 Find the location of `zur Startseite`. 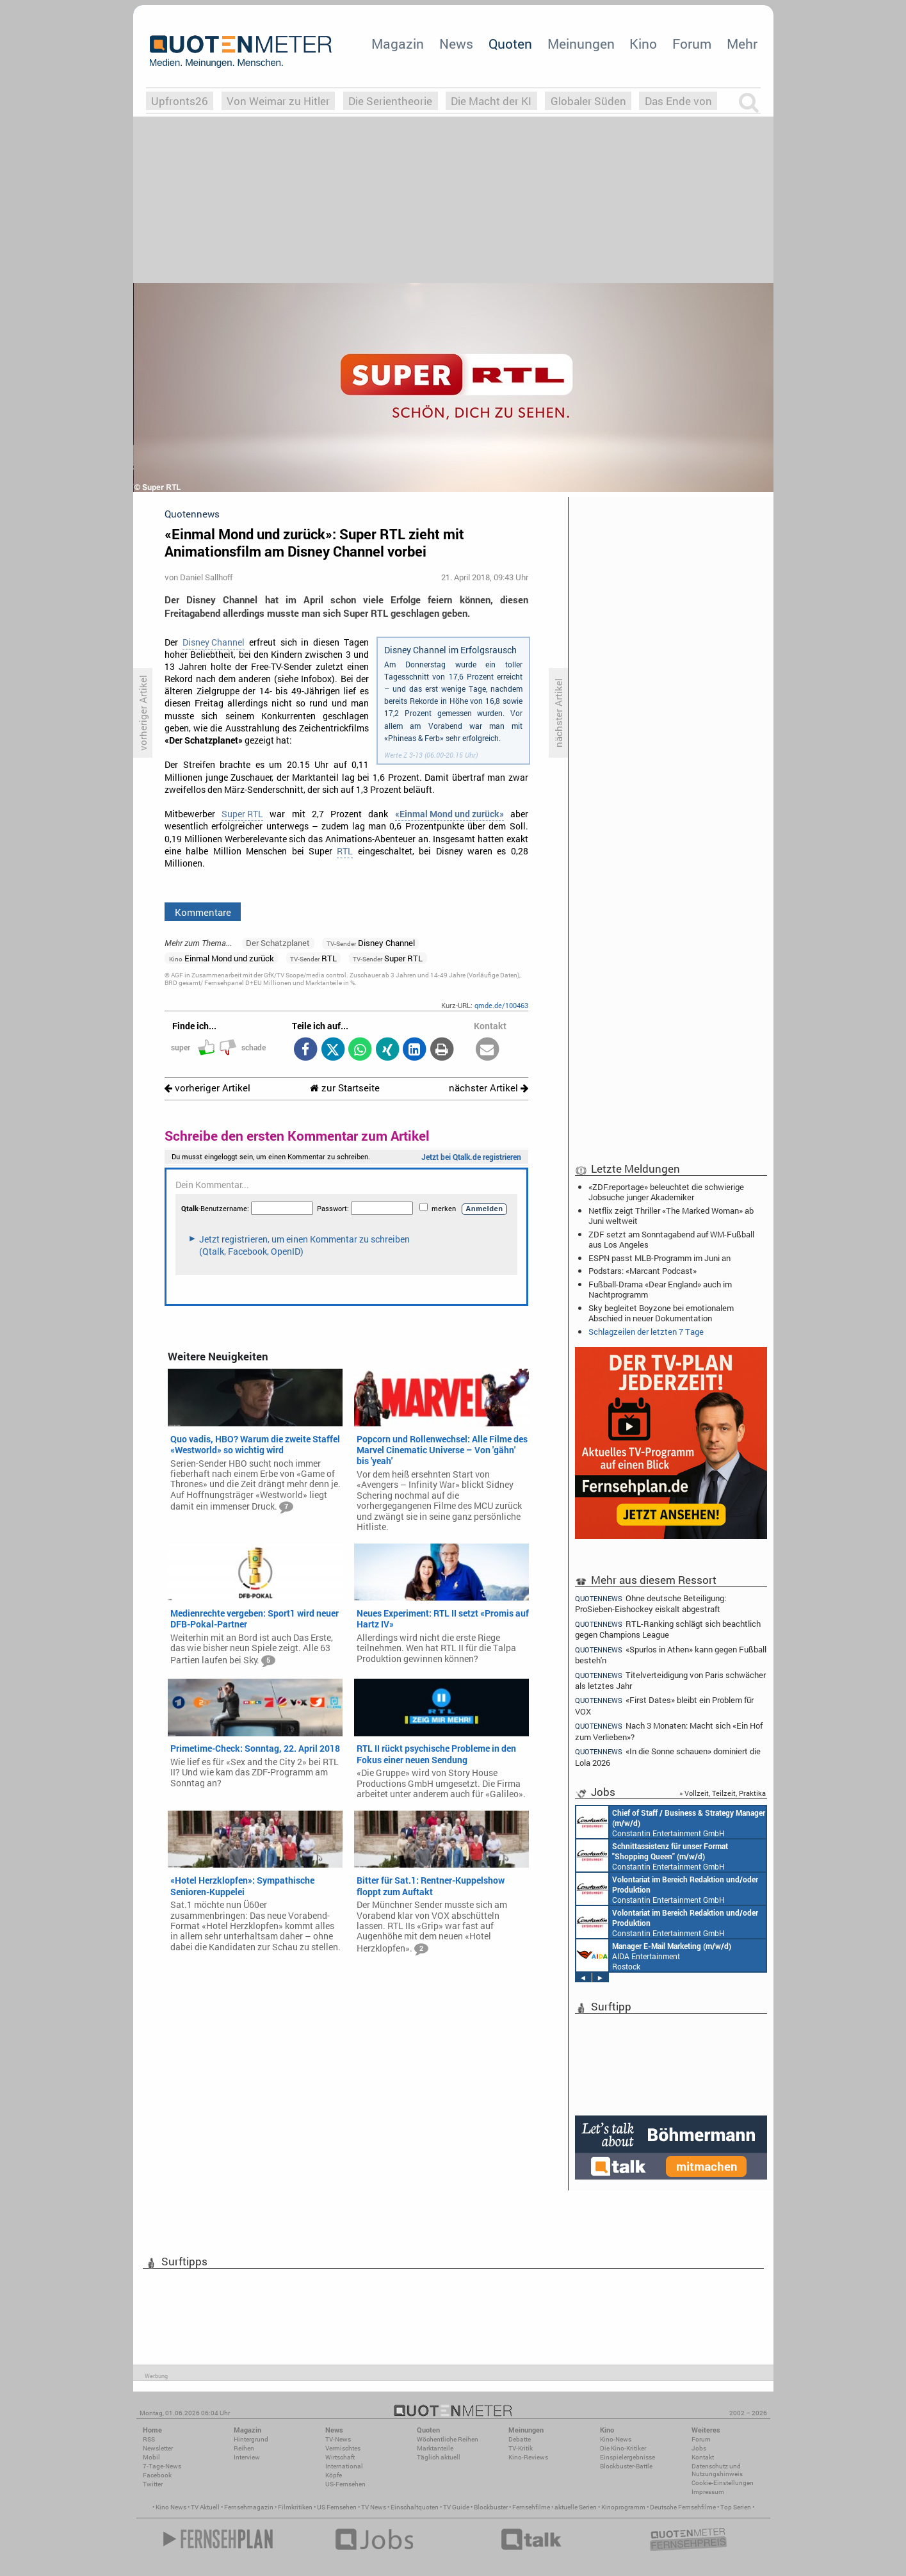

zur Startseite is located at coordinates (345, 1088).